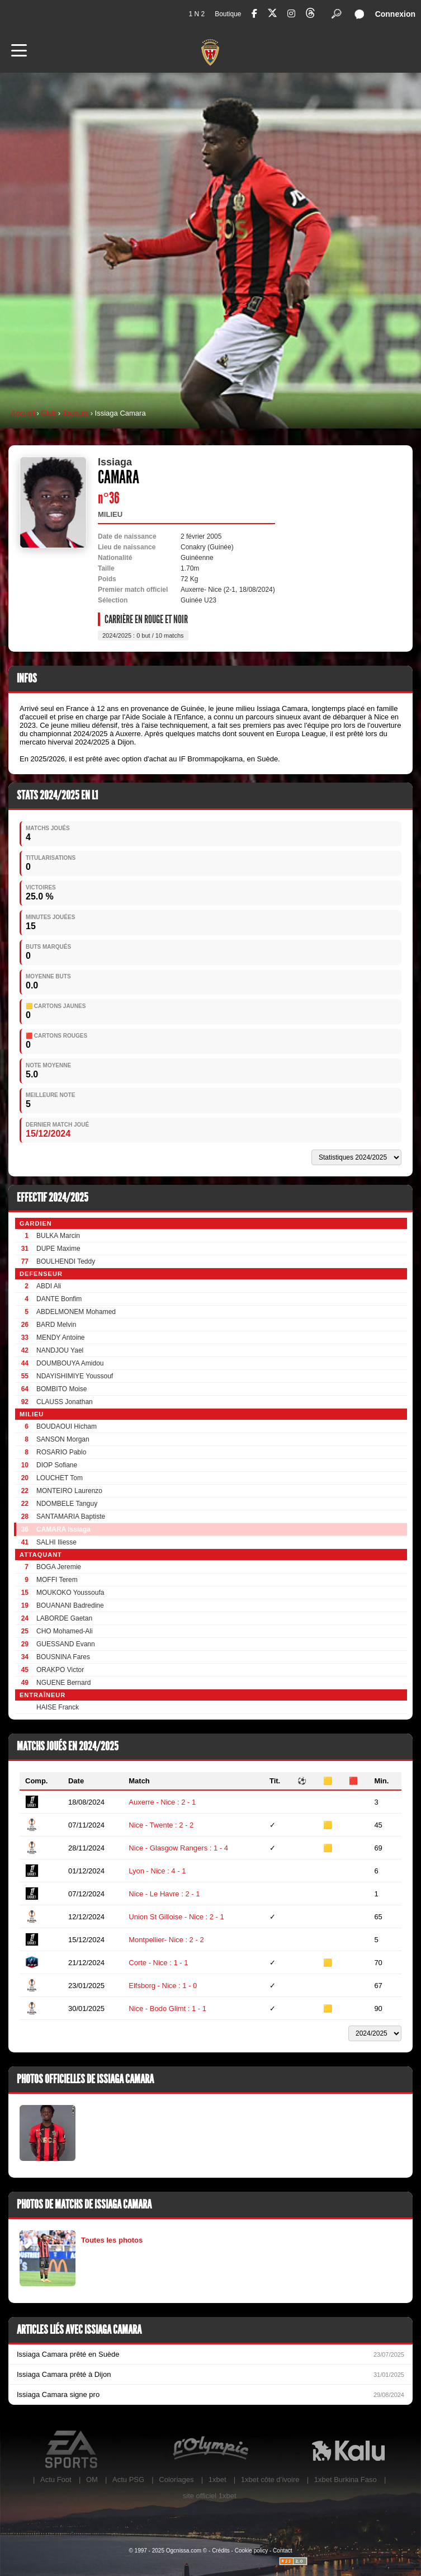 Image resolution: width=421 pixels, height=2576 pixels. I want to click on Union St Gilloise - Nice : 2 - 1, so click(176, 1917).